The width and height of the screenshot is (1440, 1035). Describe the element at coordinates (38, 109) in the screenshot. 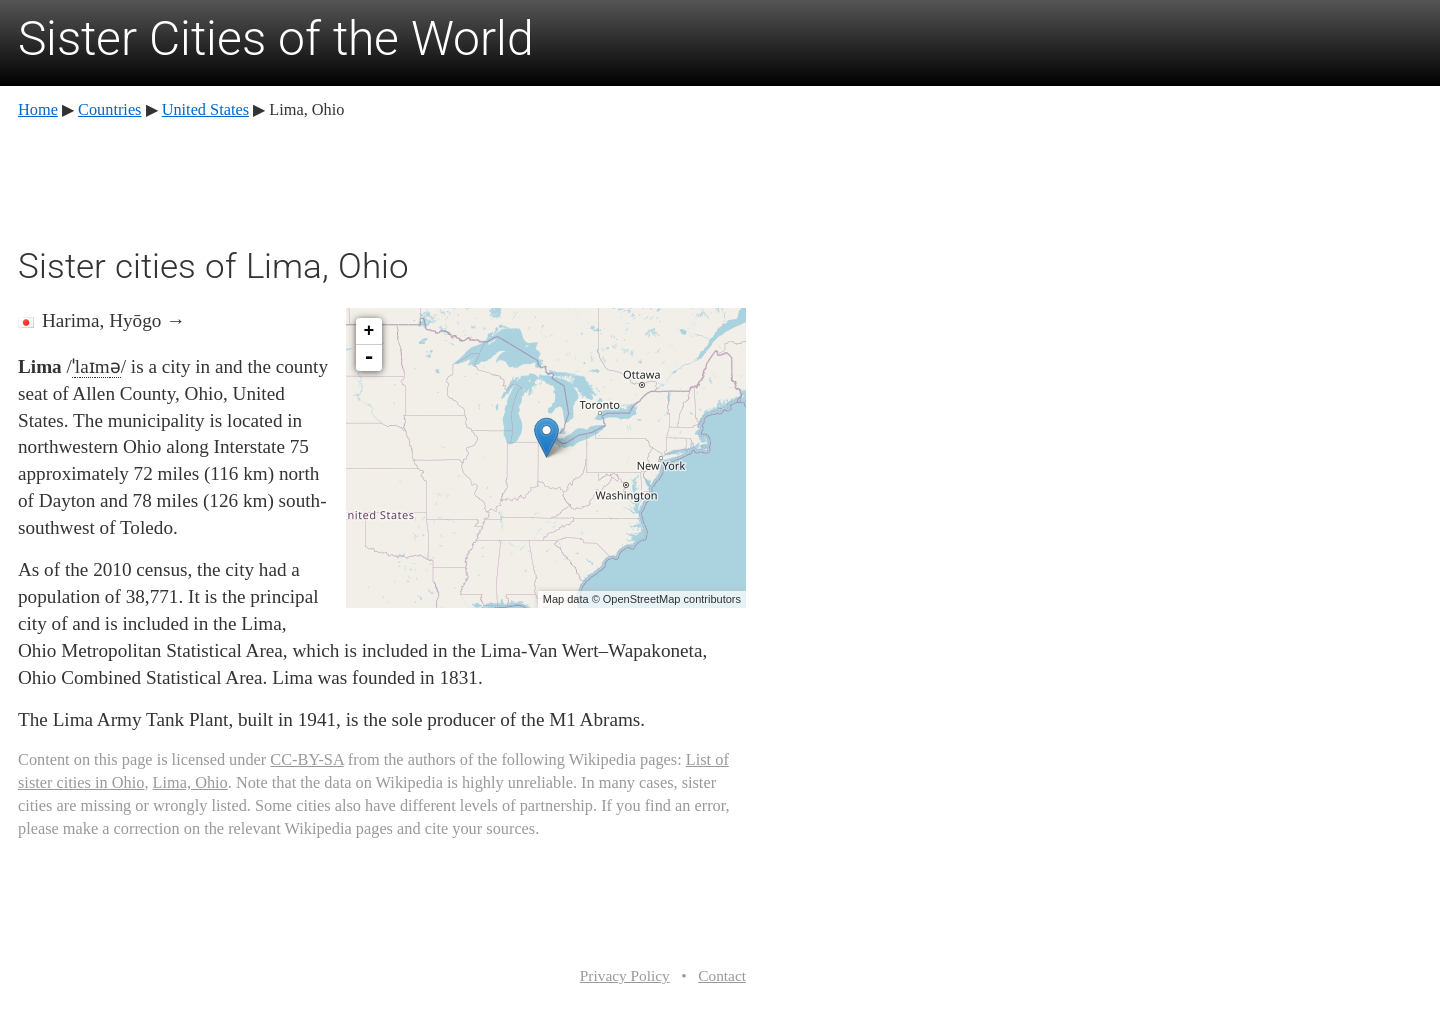

I see `Home` at that location.